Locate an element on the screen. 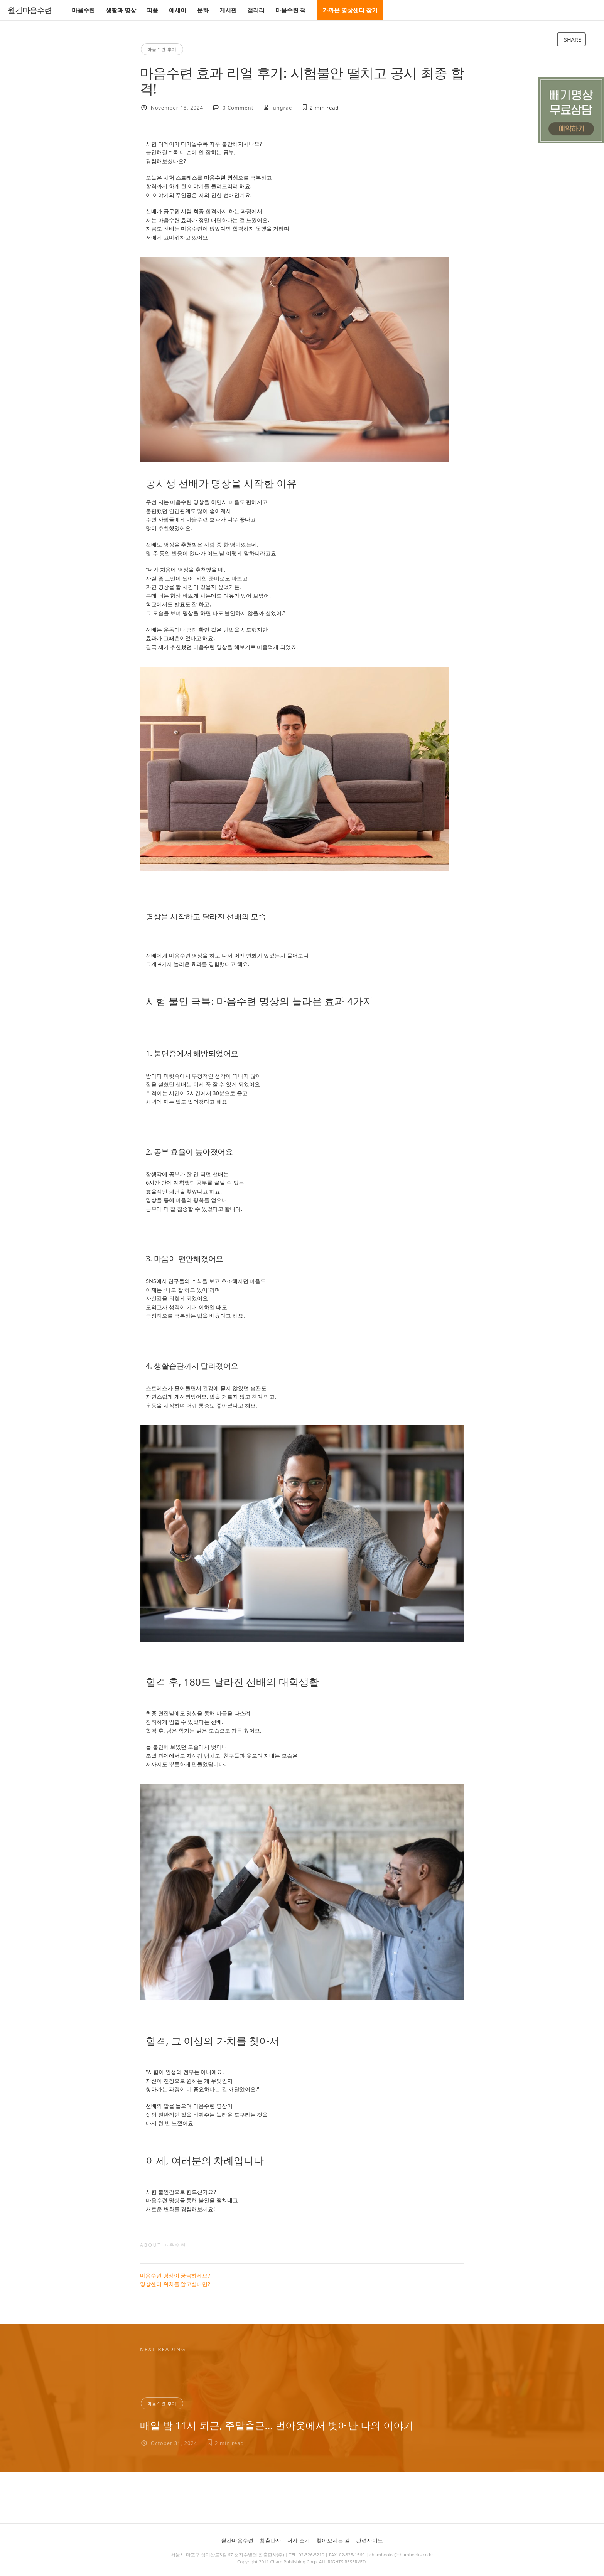 The image size is (604, 2576). 마음수련 명상이 궁금하세요? is located at coordinates (175, 2275).